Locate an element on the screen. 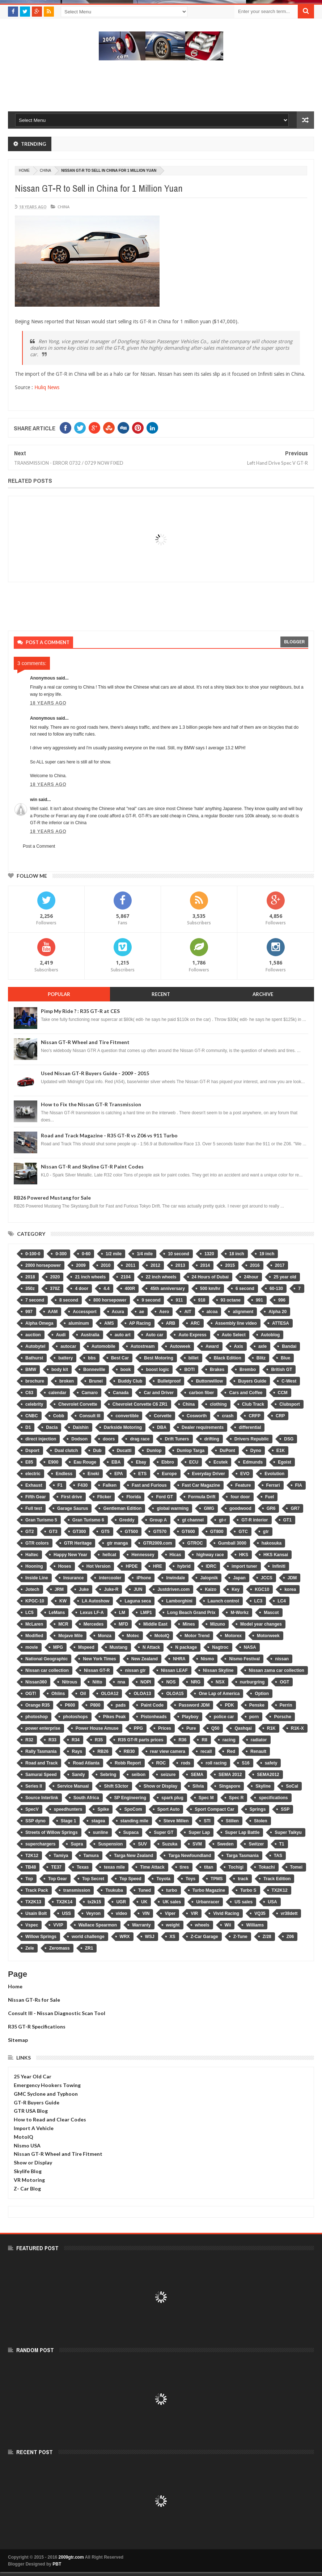 The width and height of the screenshot is (322, 2576). four door is located at coordinates (240, 1496).